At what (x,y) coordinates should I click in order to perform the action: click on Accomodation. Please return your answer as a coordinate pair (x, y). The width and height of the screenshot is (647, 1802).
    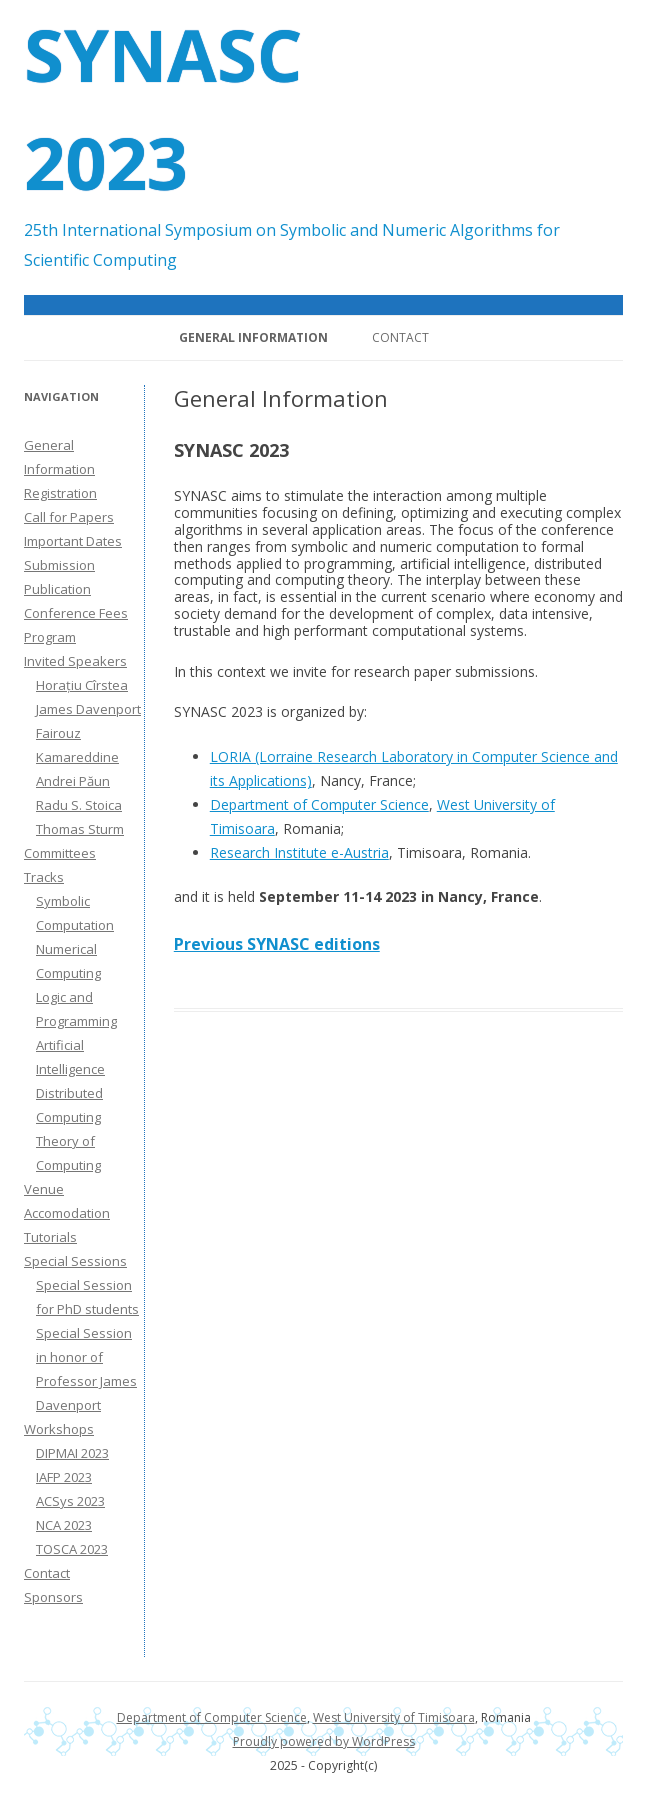
    Looking at the image, I should click on (67, 1213).